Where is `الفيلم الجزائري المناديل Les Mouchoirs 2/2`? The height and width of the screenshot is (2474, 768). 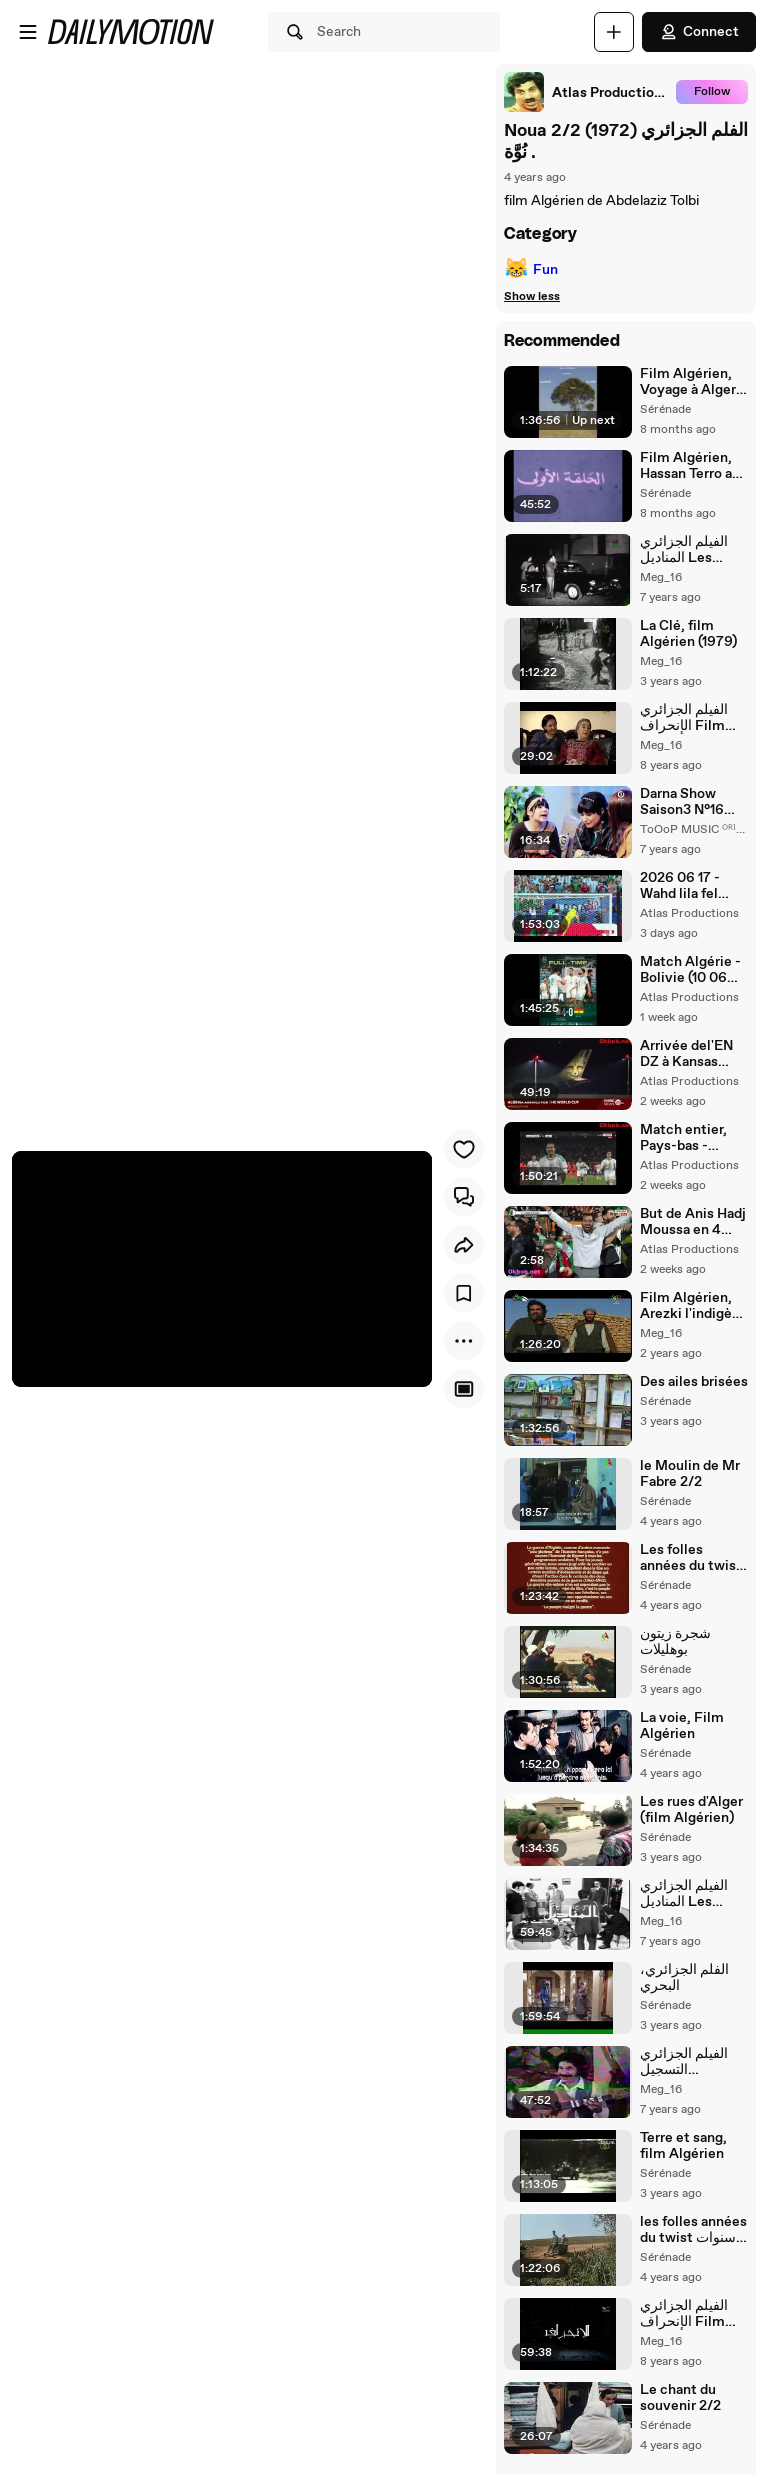 الفيلم الجزائري المناديل Les Mouchoirs 2/2 is located at coordinates (687, 550).